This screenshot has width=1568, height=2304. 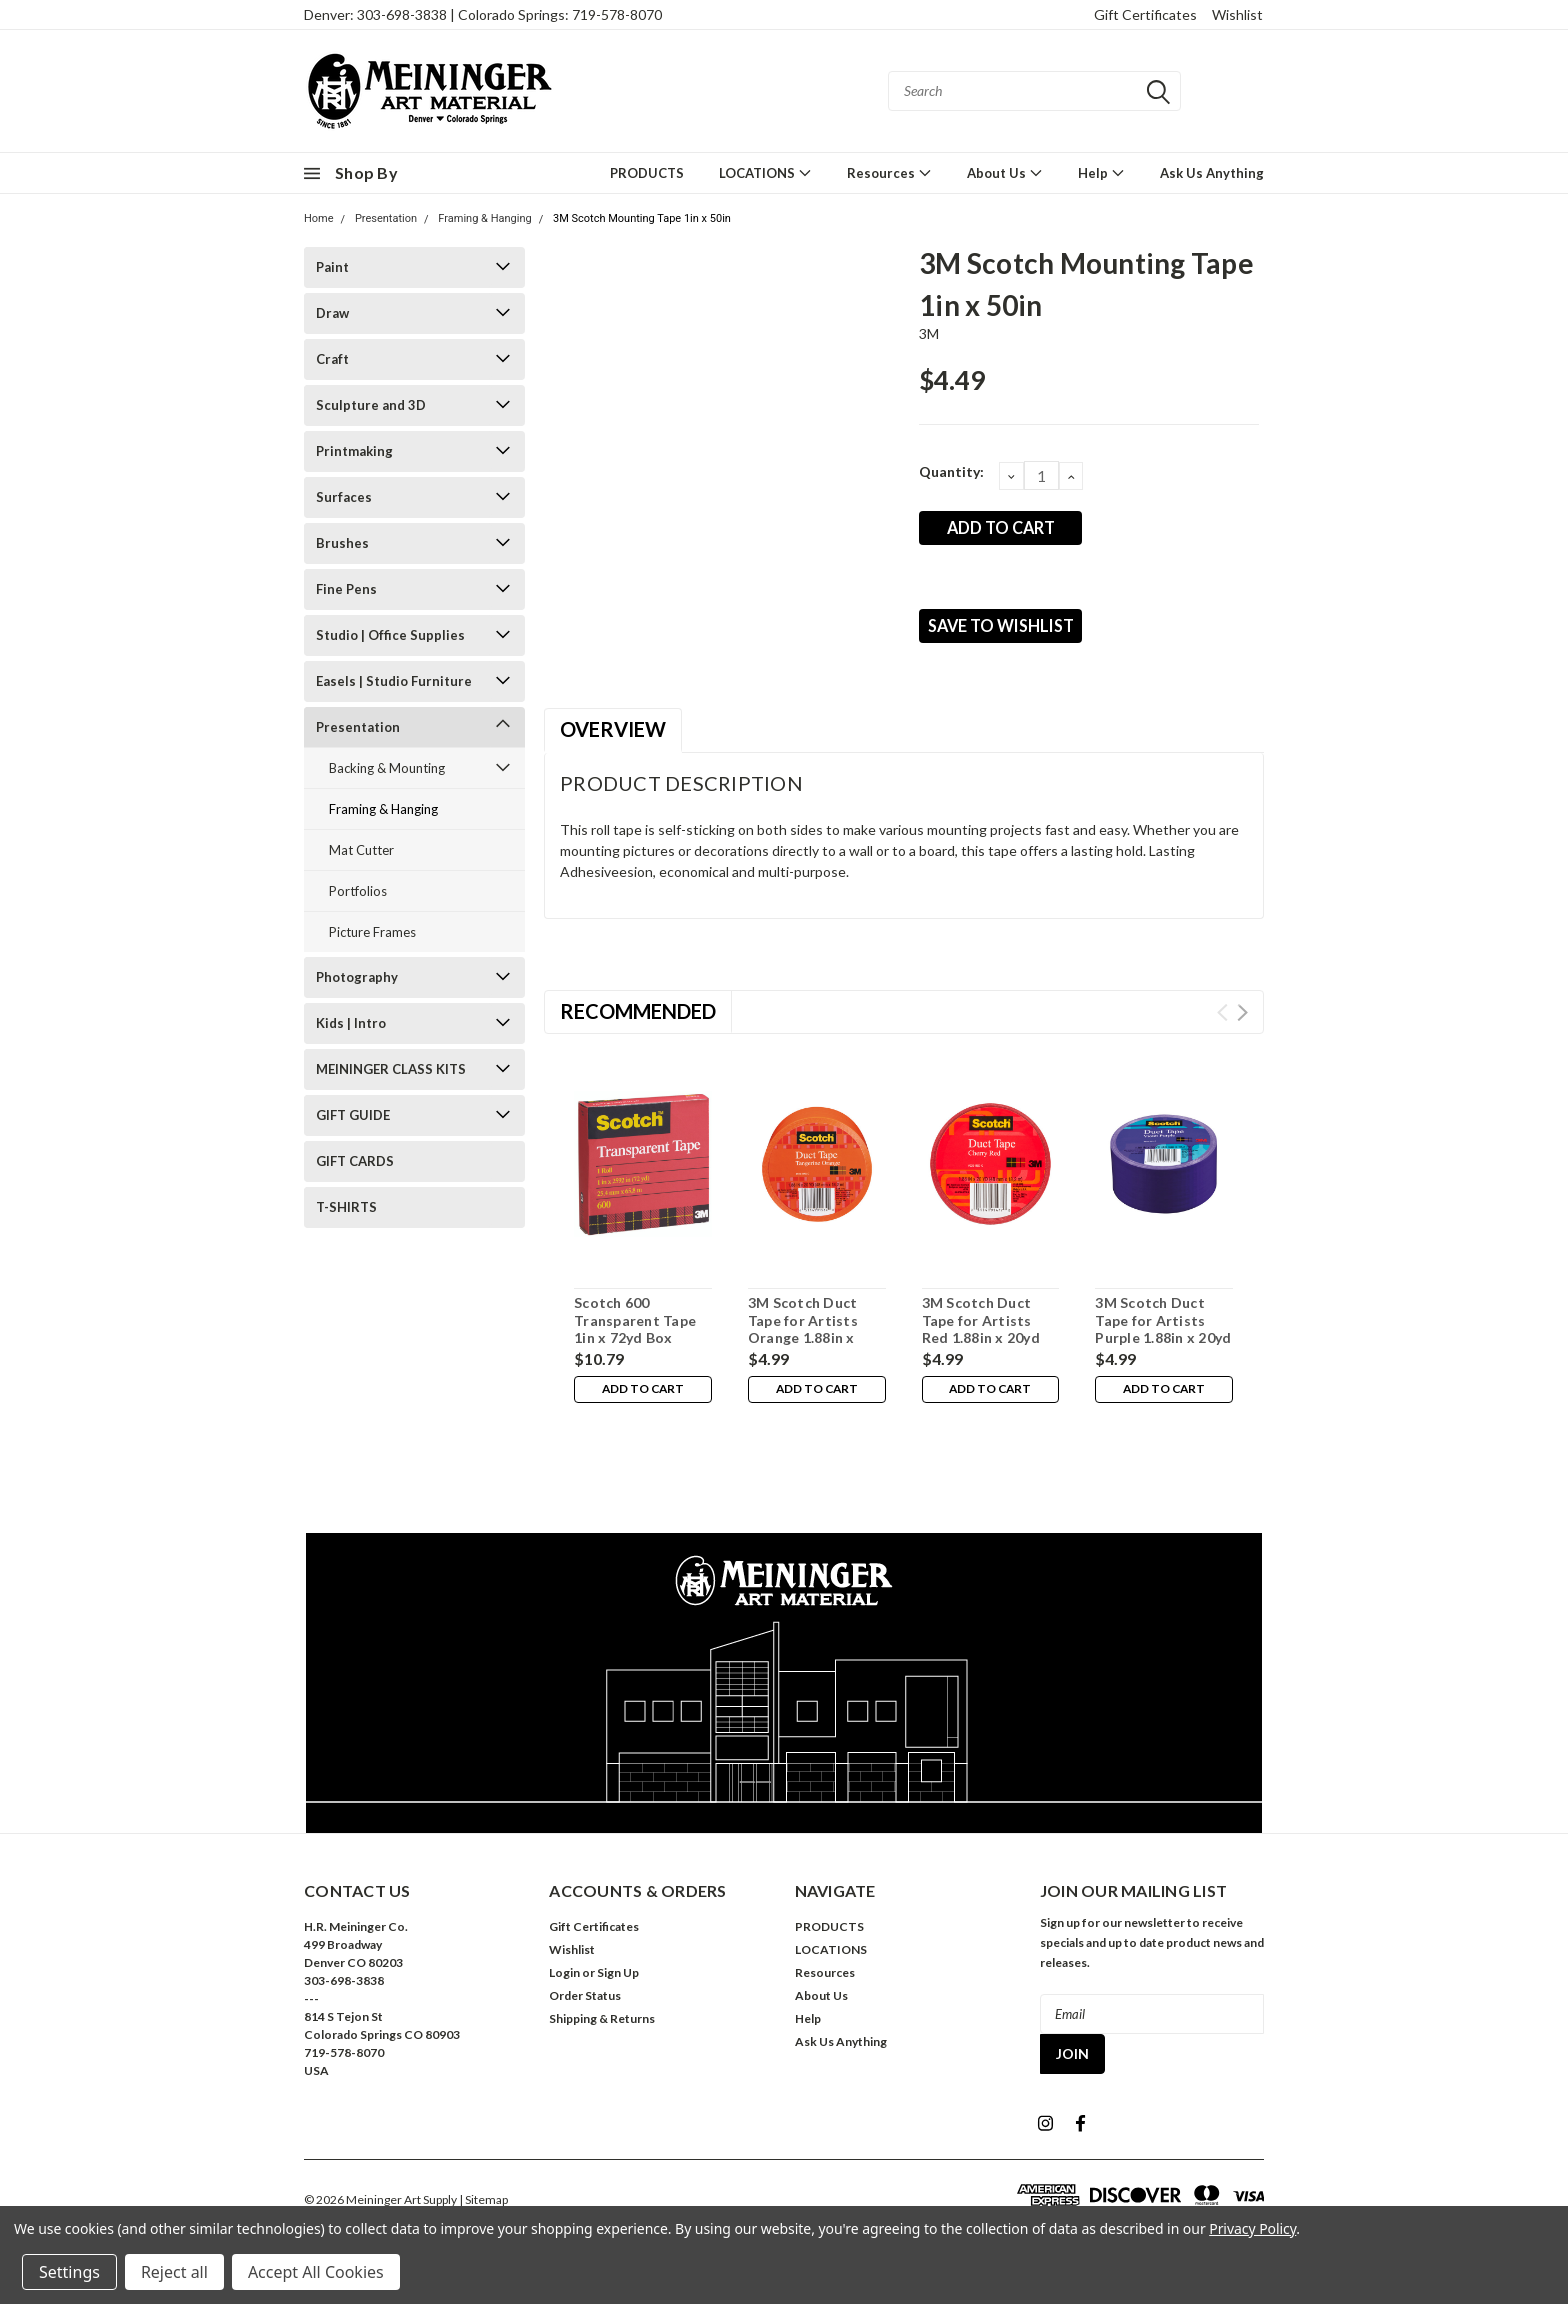 I want to click on Accept All Cookies, so click(x=316, y=2272).